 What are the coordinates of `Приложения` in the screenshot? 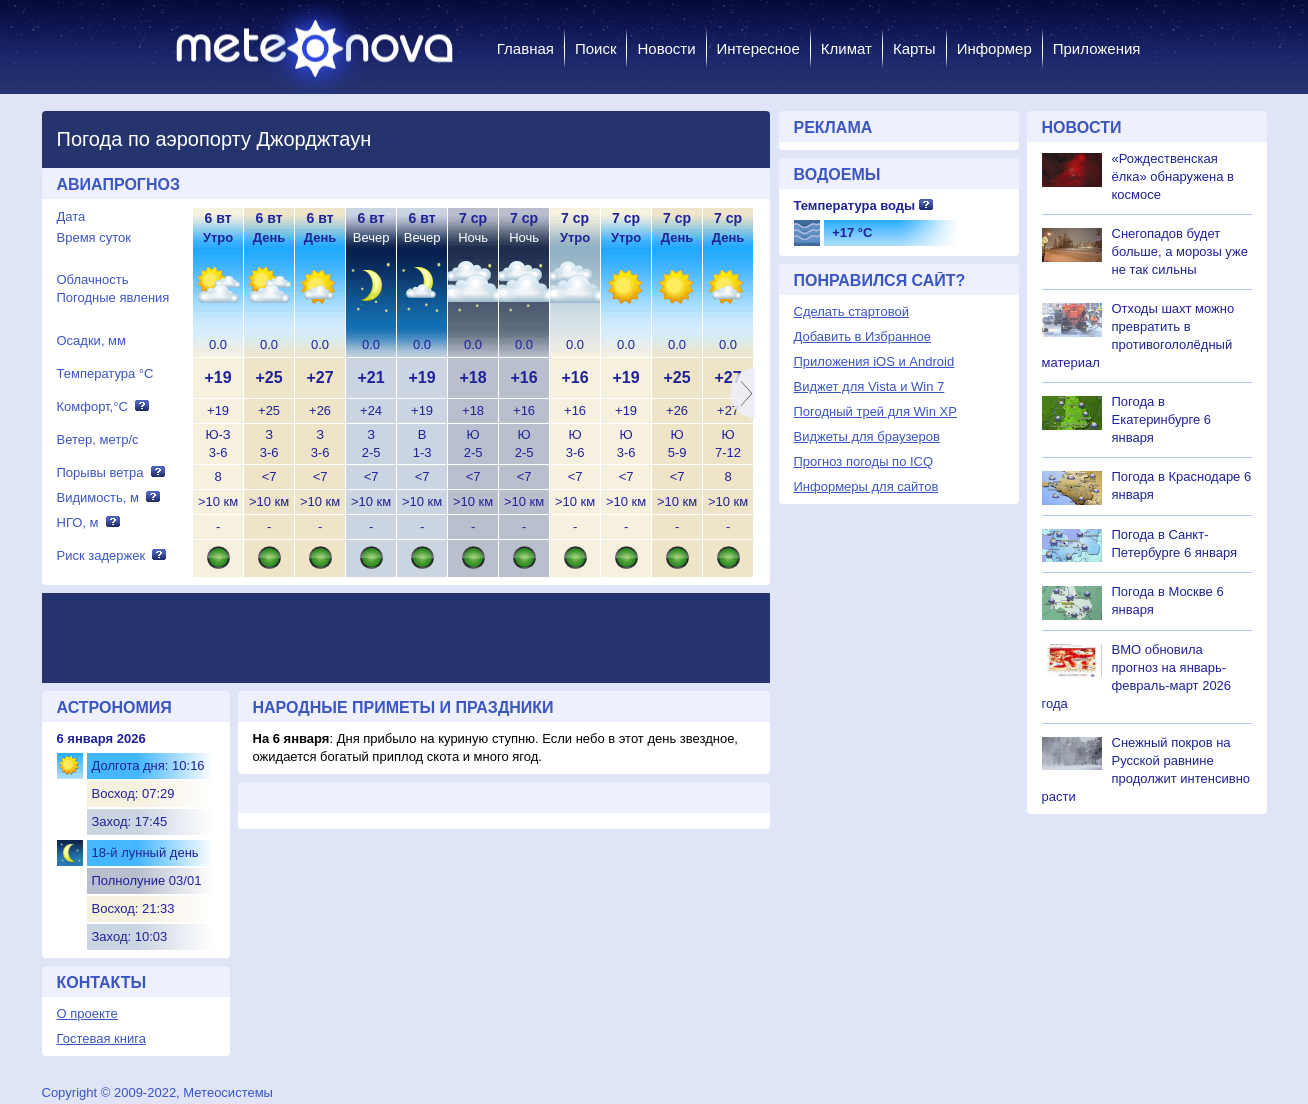 It's located at (1097, 48).